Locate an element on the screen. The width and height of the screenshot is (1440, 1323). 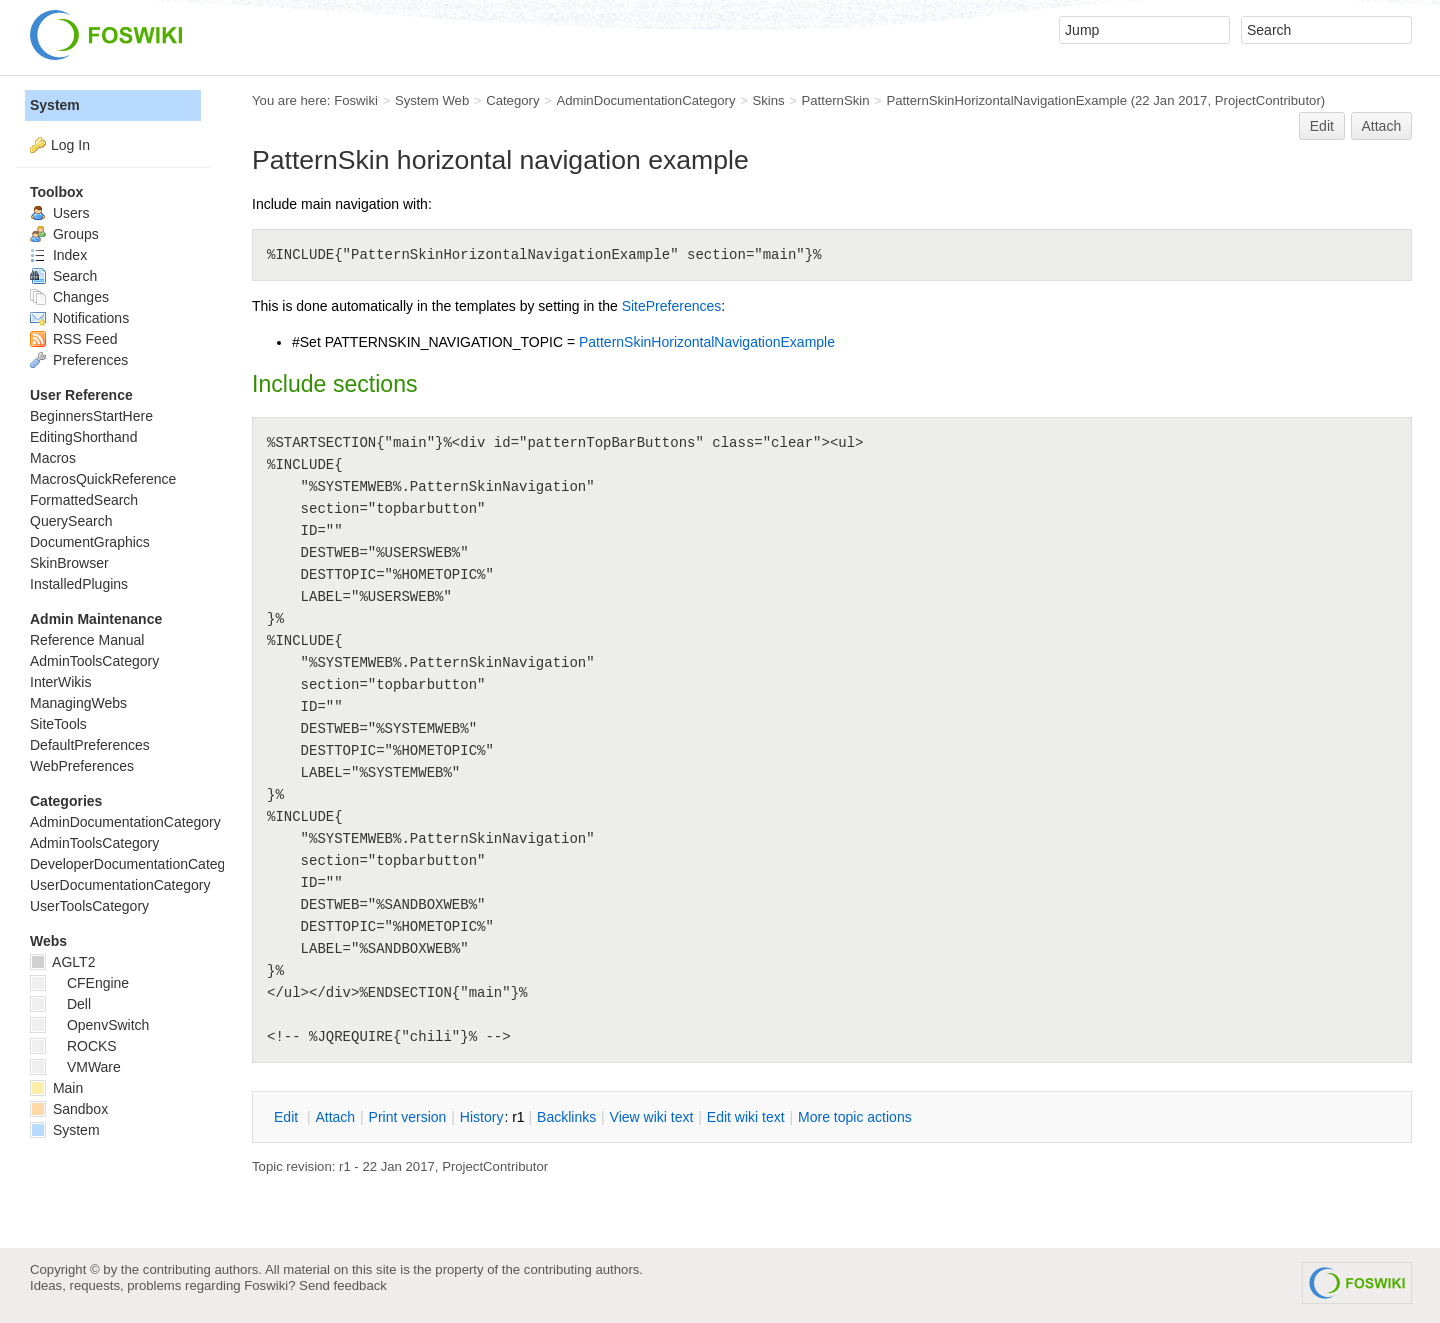
Foswiki is located at coordinates (356, 100).